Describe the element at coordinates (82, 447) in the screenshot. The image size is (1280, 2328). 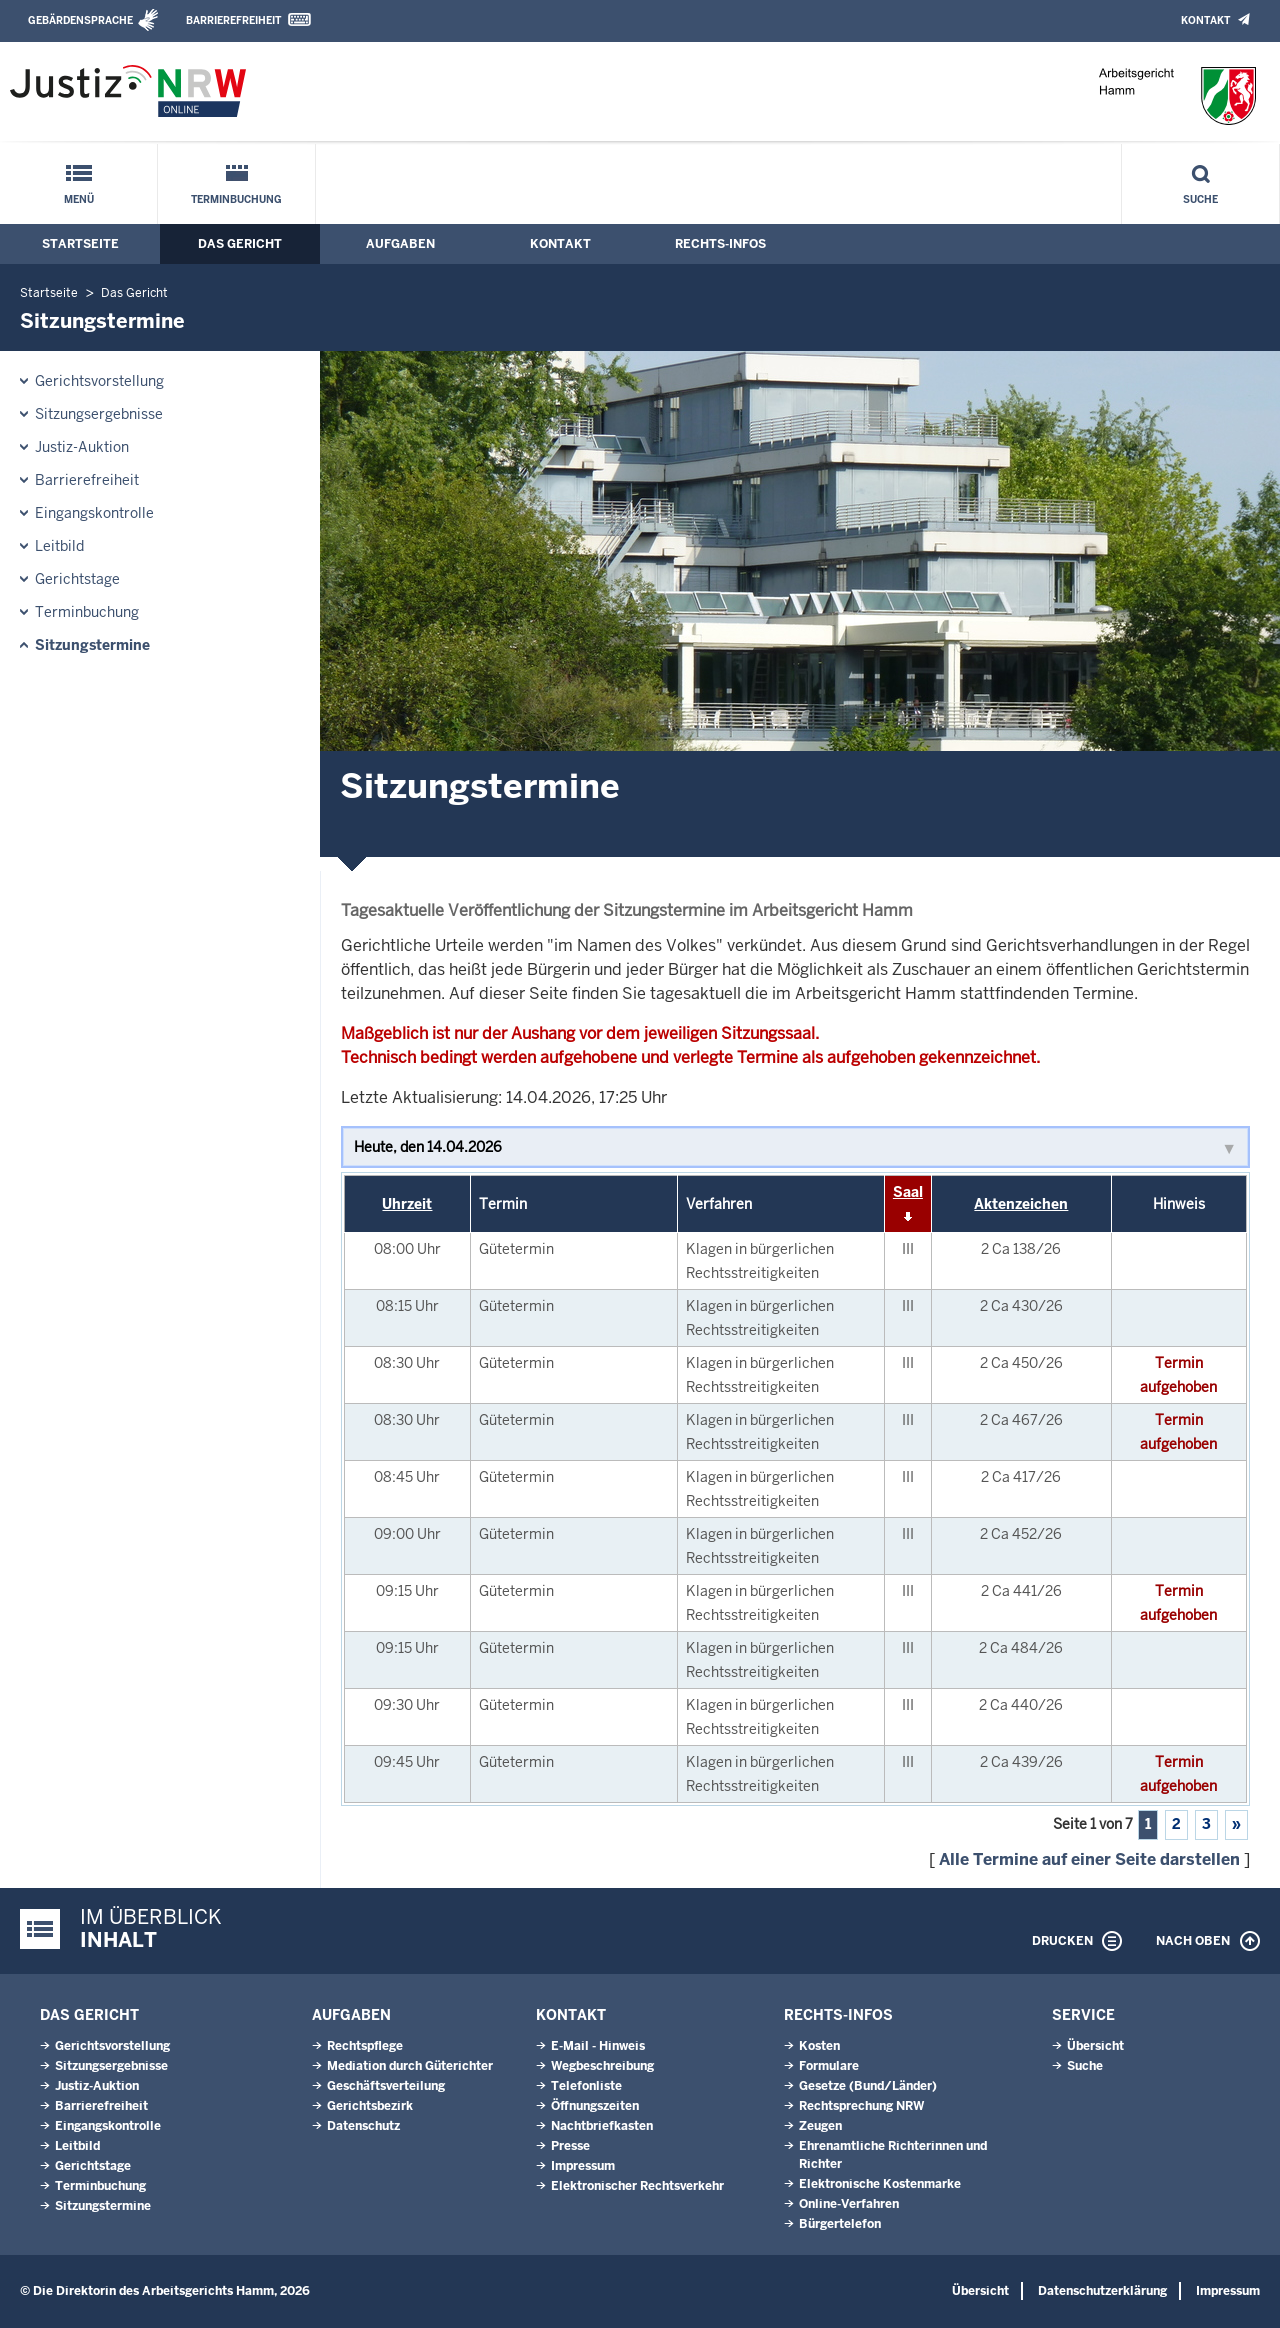
I see `Justiz-Auktion` at that location.